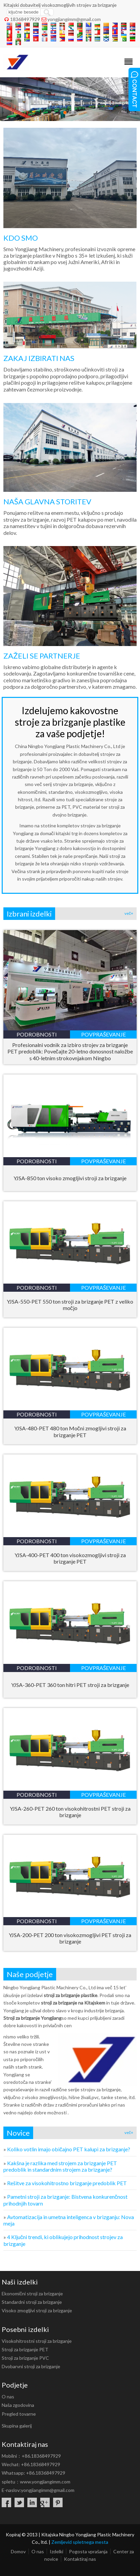 The width and height of the screenshot is (140, 2576). What do you see at coordinates (68, 2149) in the screenshot?
I see `Koliko votlin imajo običajno PET kalupi za brizganje?` at bounding box center [68, 2149].